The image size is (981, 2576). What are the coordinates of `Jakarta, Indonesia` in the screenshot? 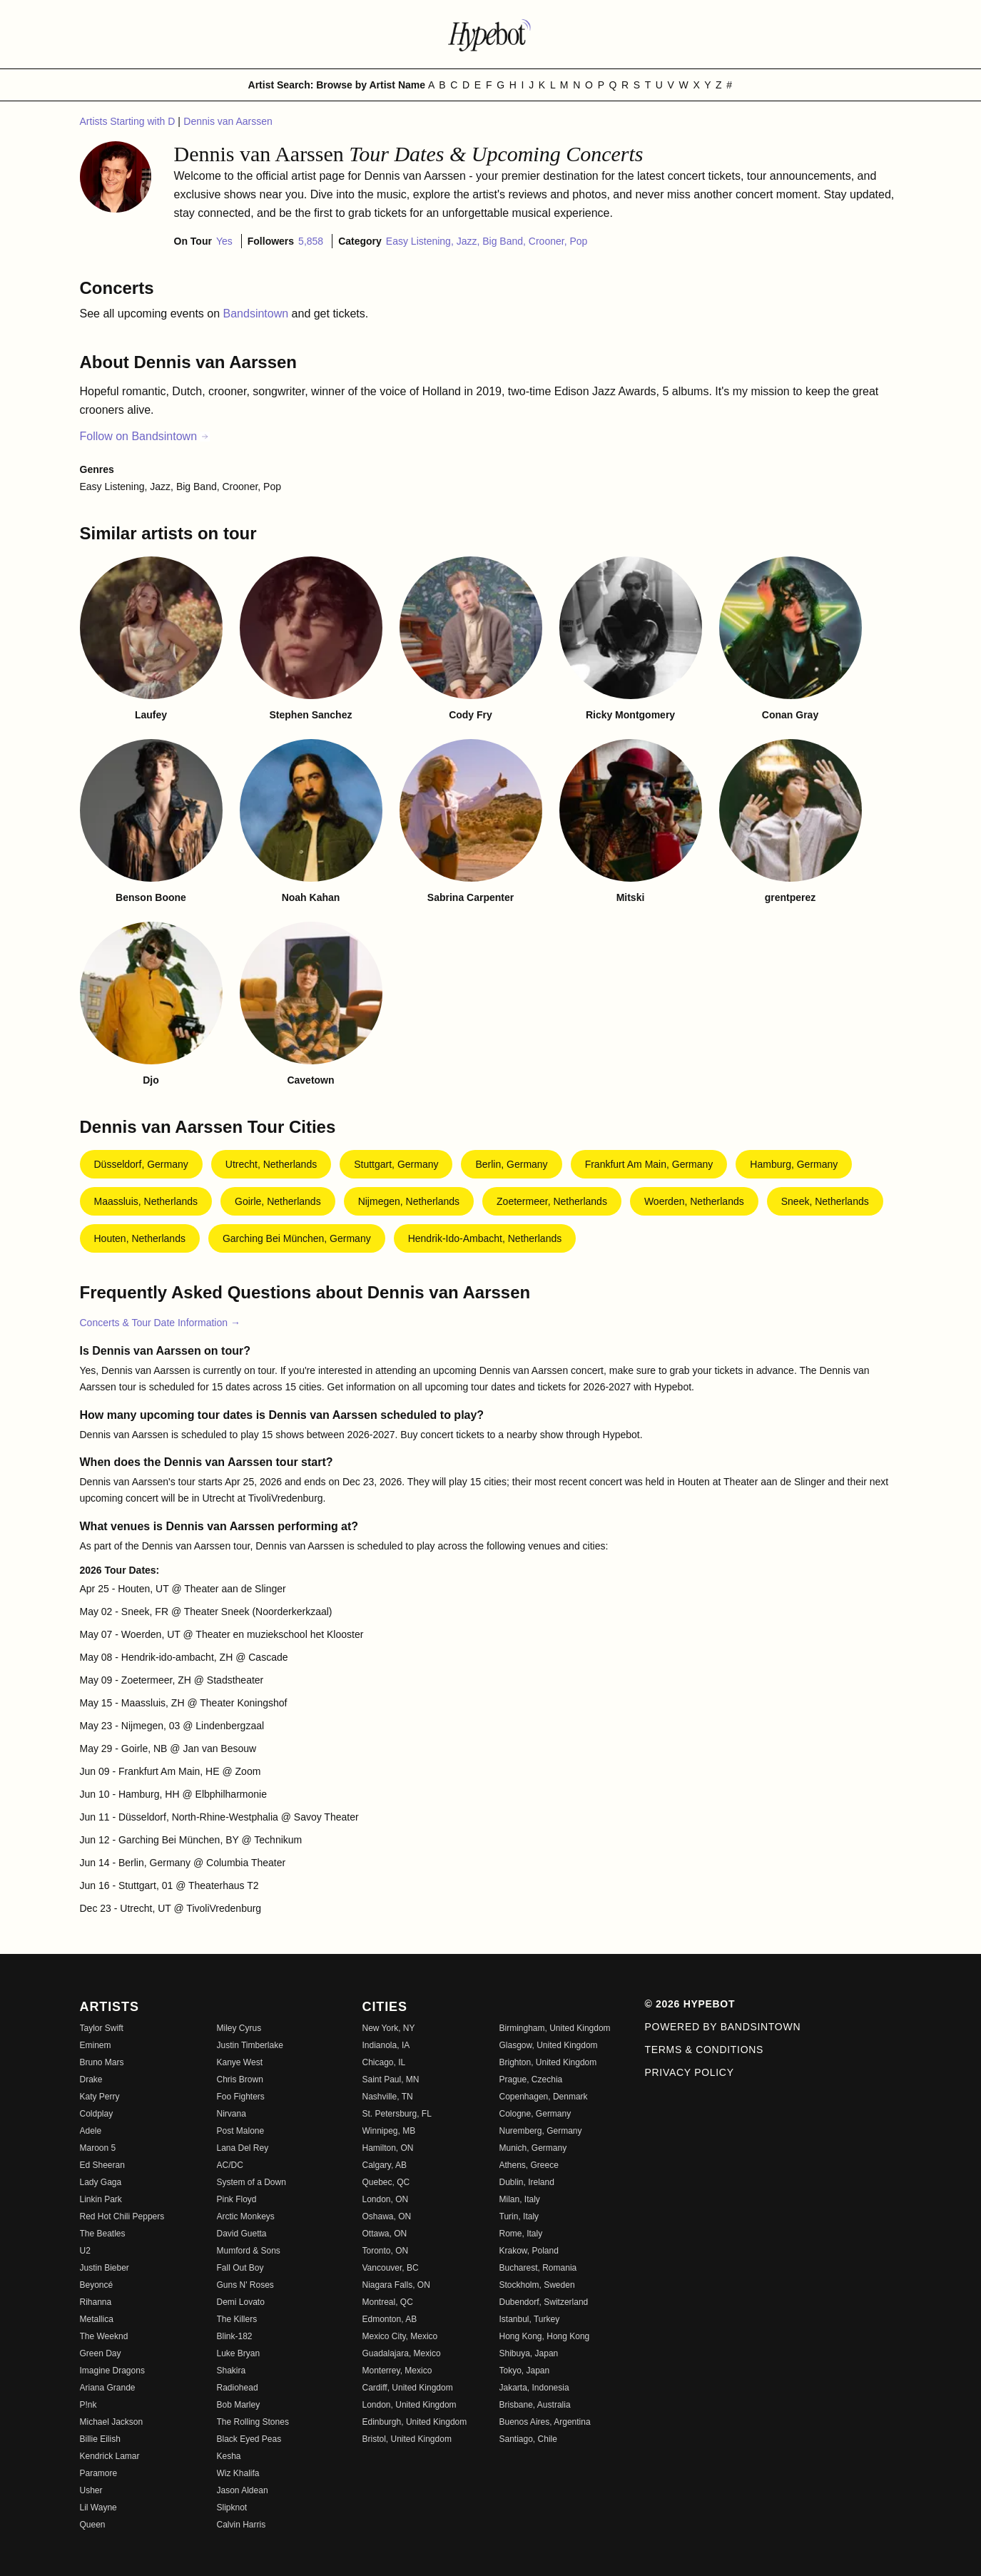 It's located at (534, 2388).